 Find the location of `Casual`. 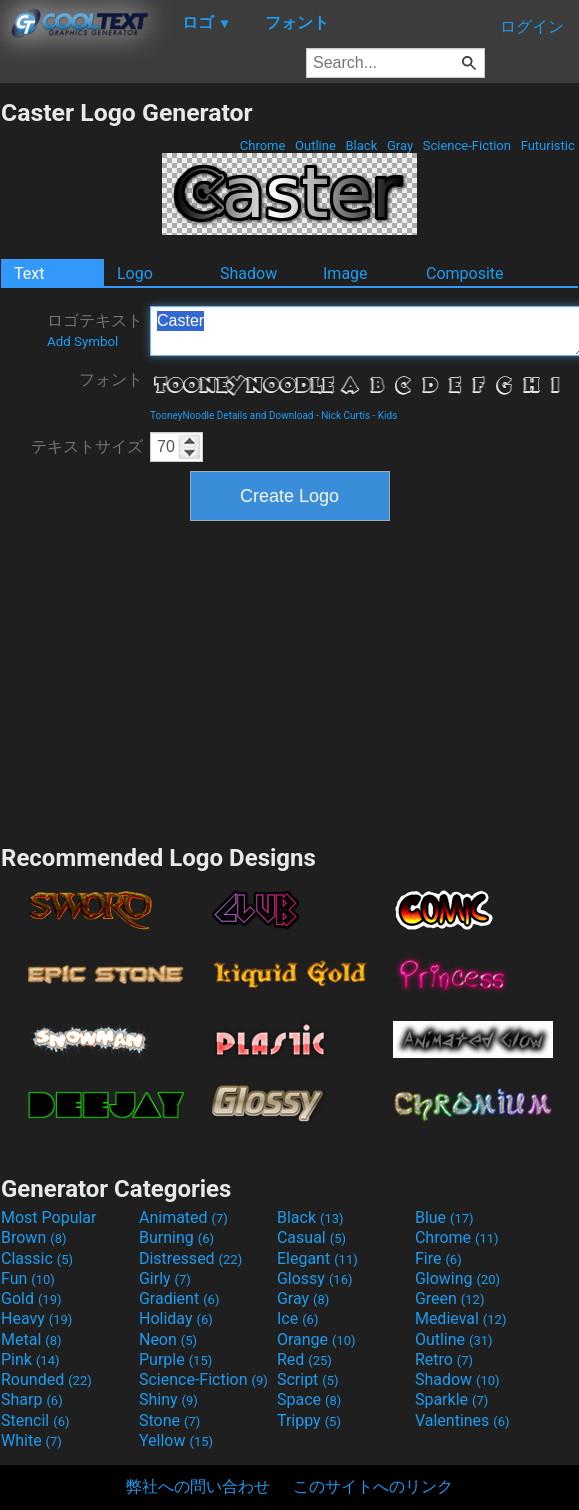

Casual is located at coordinates (311, 1237).